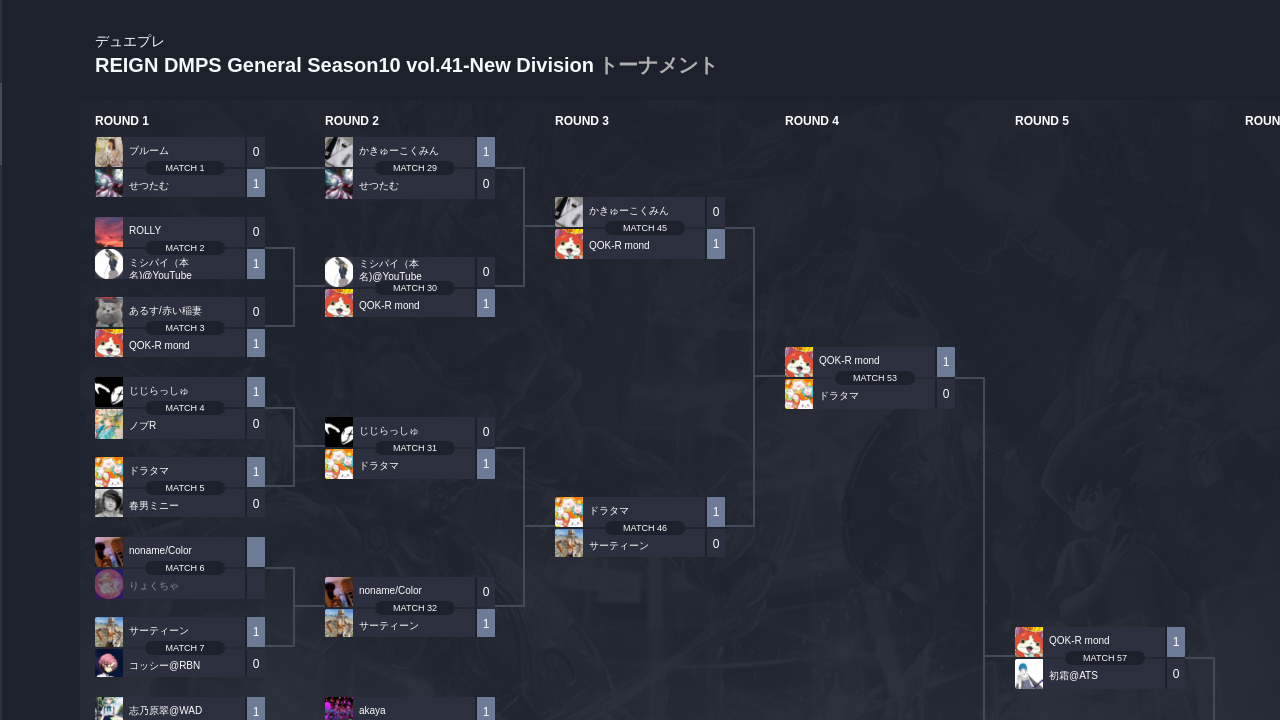 This screenshot has height=720, width=1280. Describe the element at coordinates (658, 65) in the screenshot. I see `トーナメント` at that location.